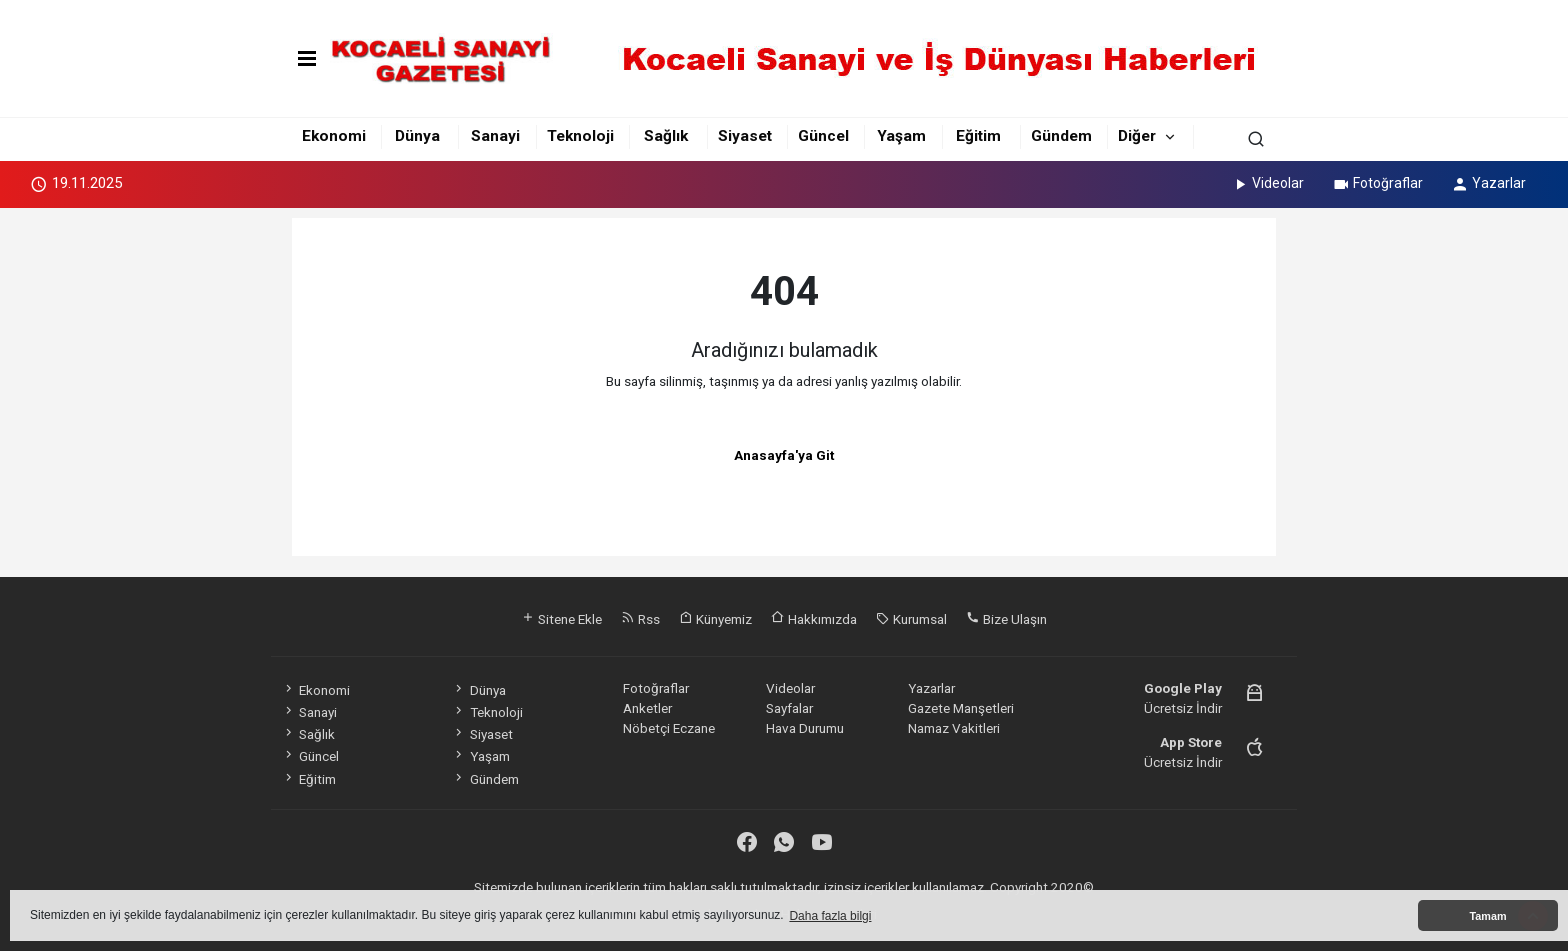  I want to click on Güncel, so click(823, 136).